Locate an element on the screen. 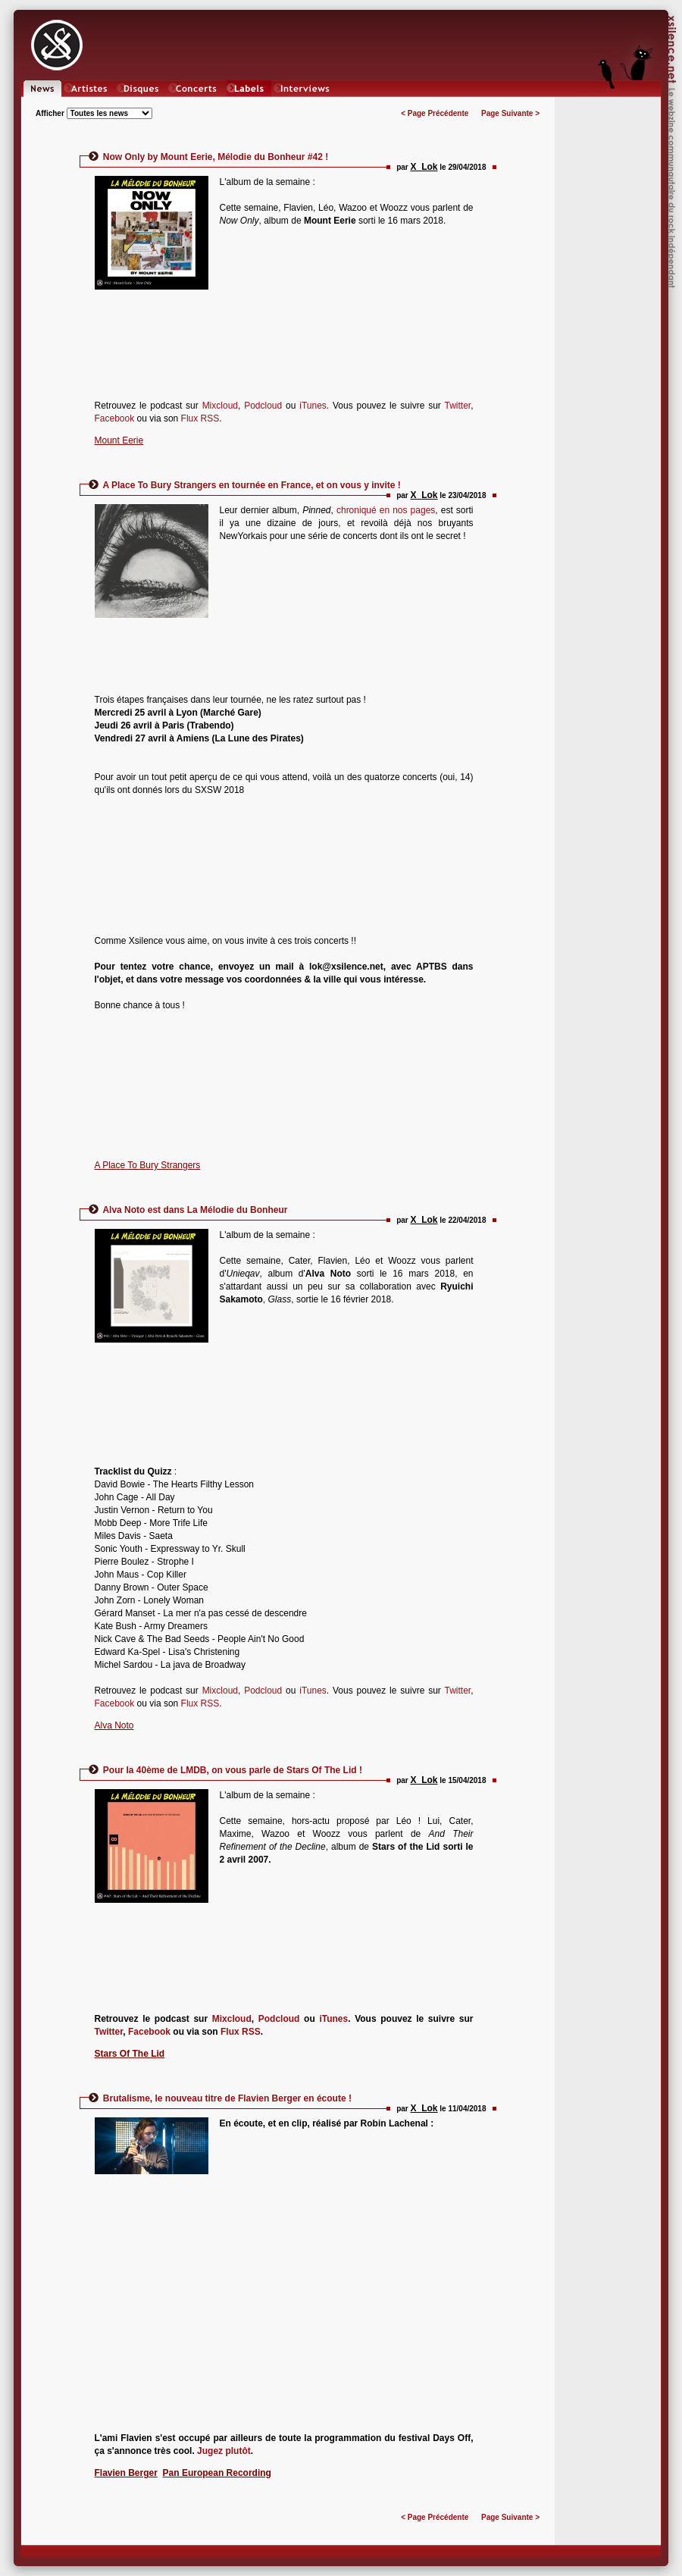  Twitter is located at coordinates (457, 405).